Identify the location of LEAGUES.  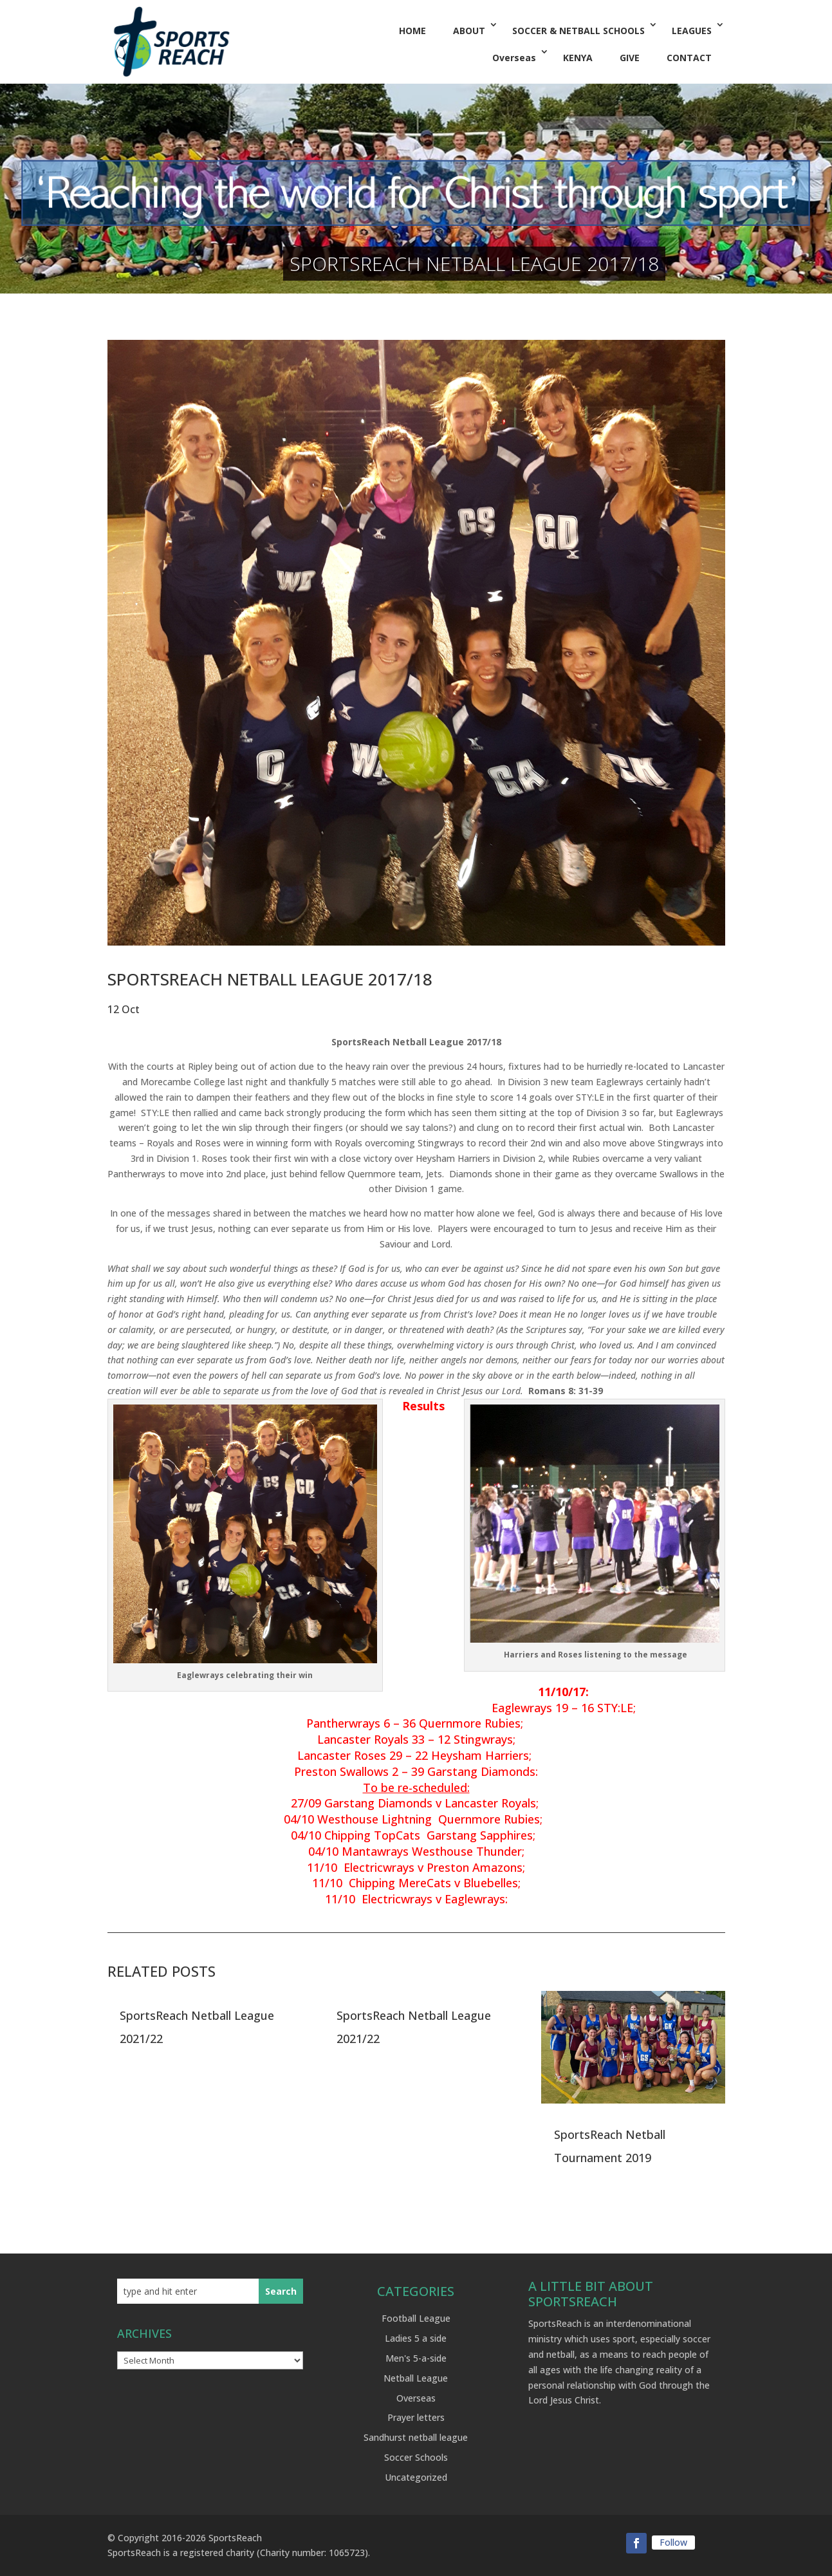
(692, 30).